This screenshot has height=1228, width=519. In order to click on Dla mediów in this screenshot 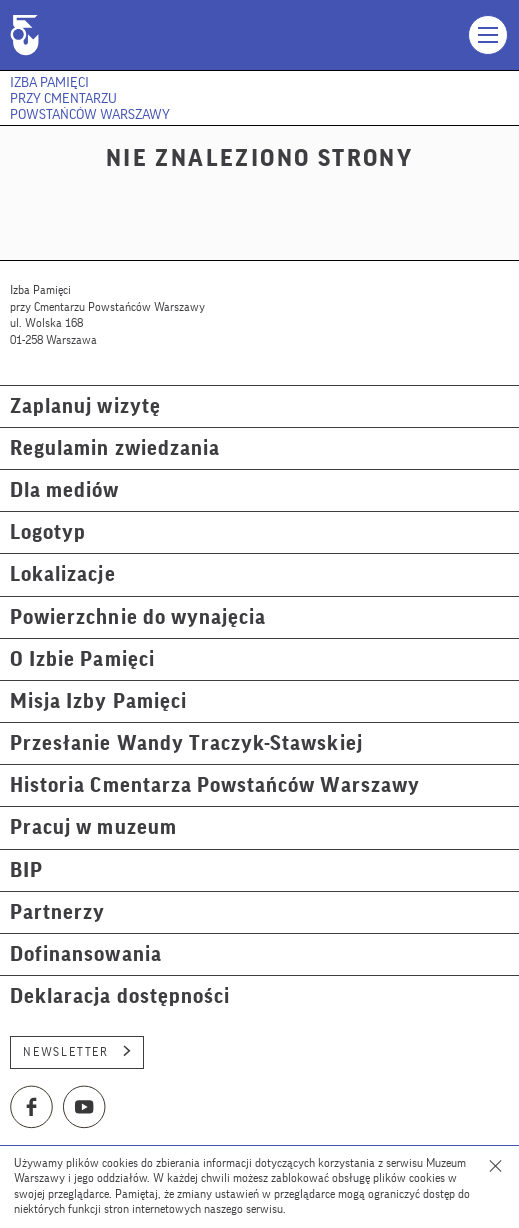, I will do `click(65, 490)`.